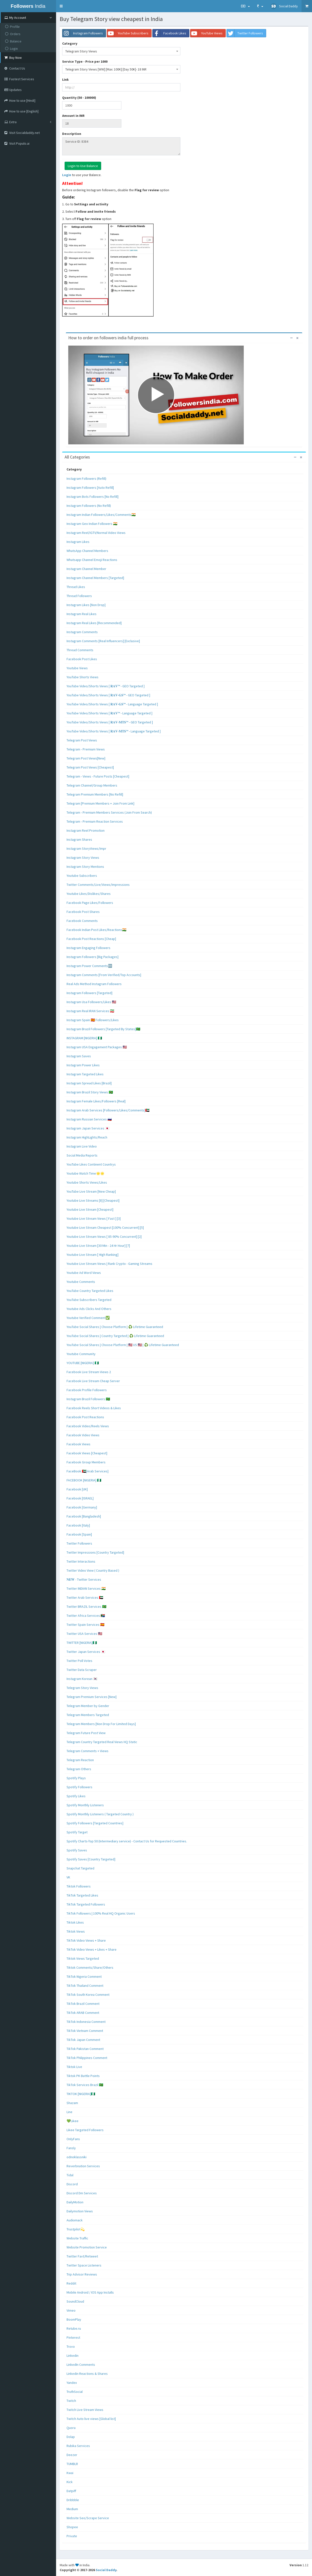  Describe the element at coordinates (94, 1408) in the screenshot. I see `Facebook Reels Short Videos & Likes` at that location.